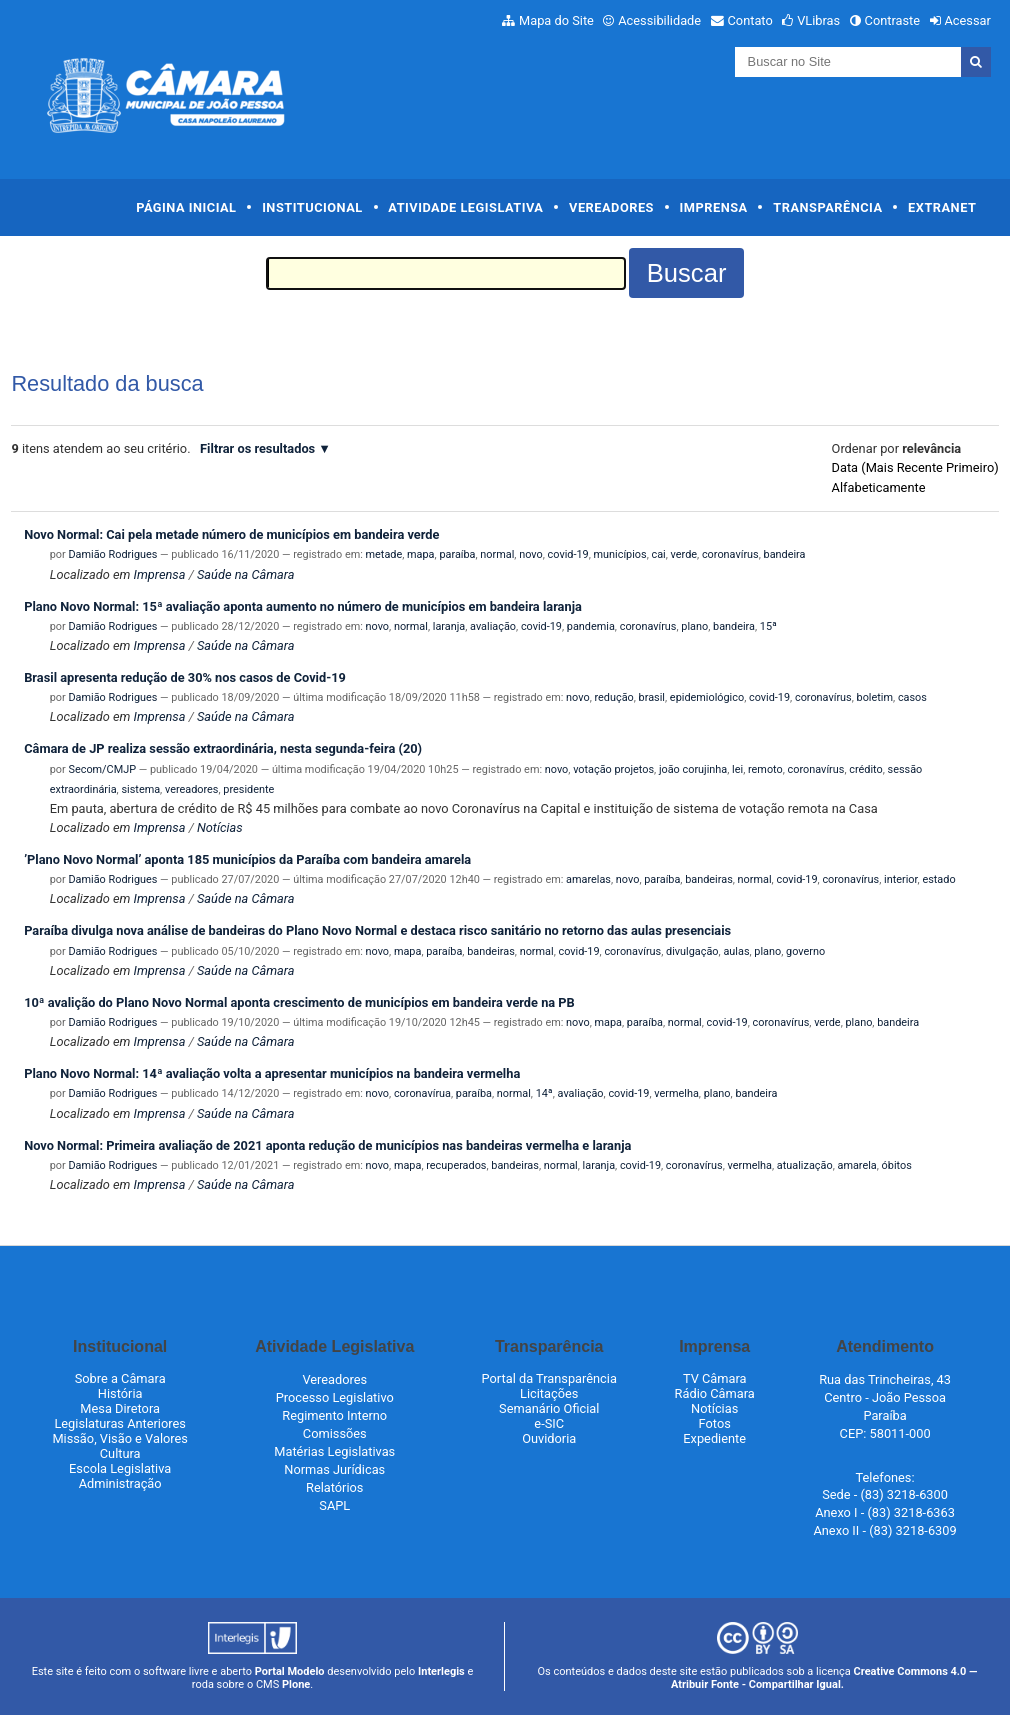 Image resolution: width=1010 pixels, height=1715 pixels. What do you see at coordinates (715, 1378) in the screenshot?
I see `TV Câmara` at bounding box center [715, 1378].